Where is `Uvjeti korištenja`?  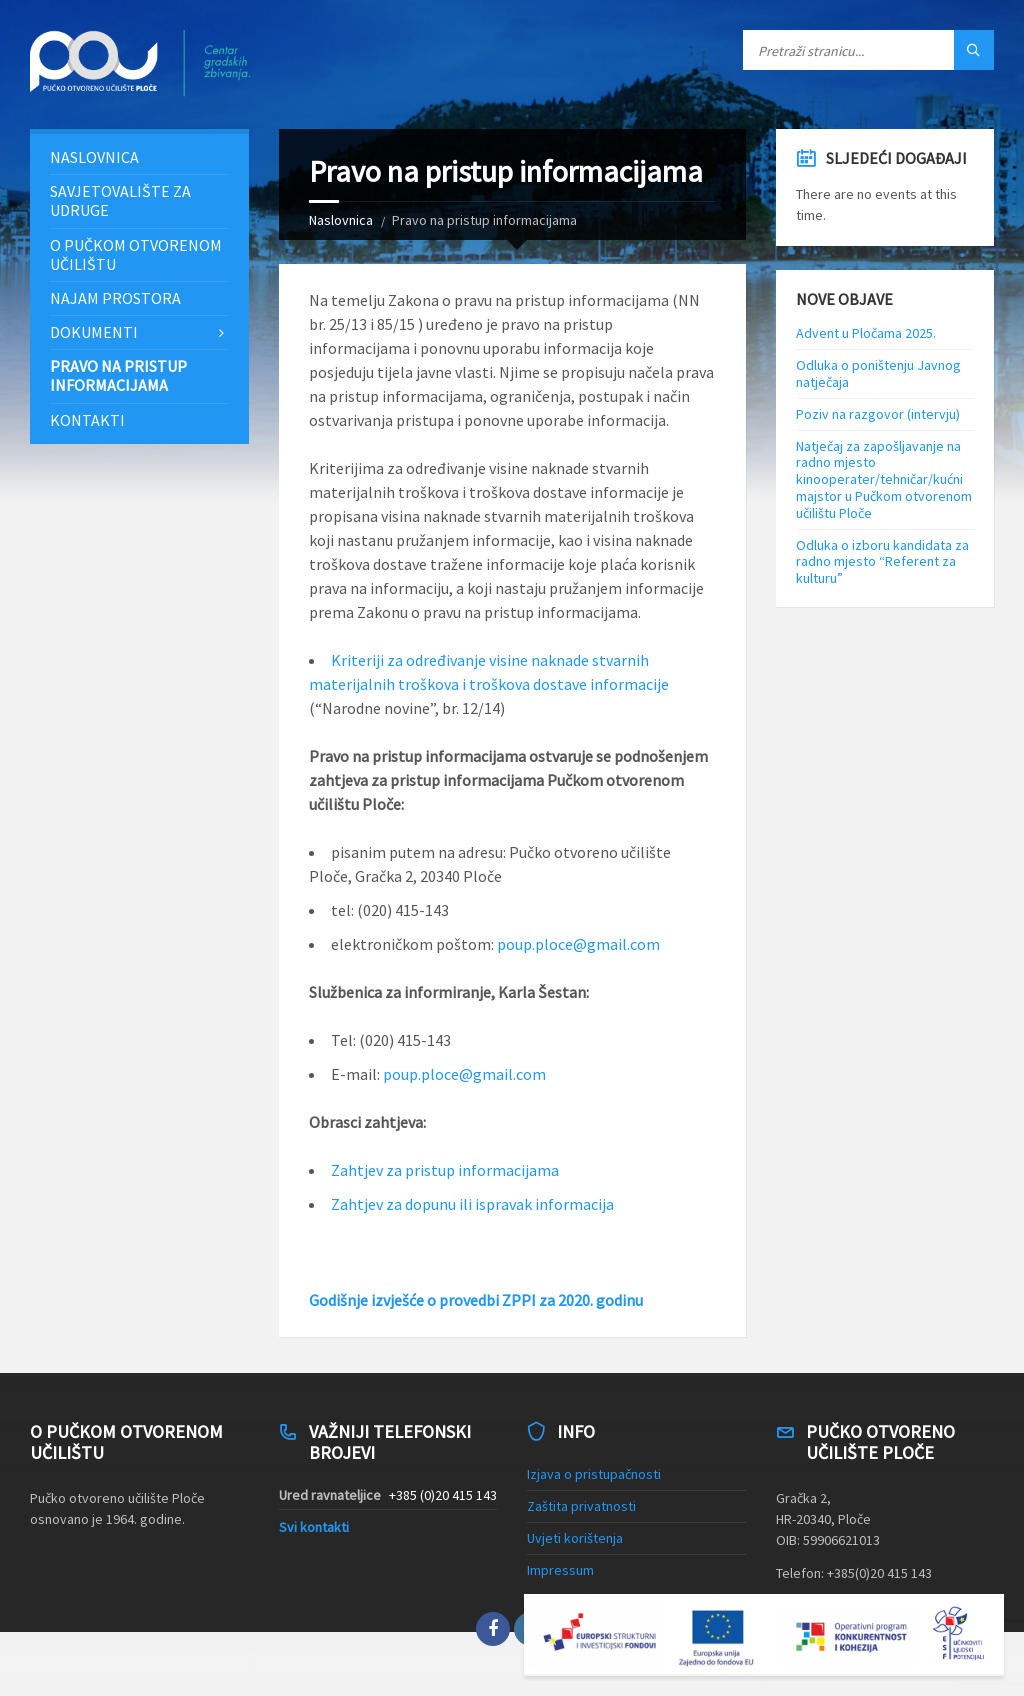 Uvjeti korištenja is located at coordinates (575, 1538).